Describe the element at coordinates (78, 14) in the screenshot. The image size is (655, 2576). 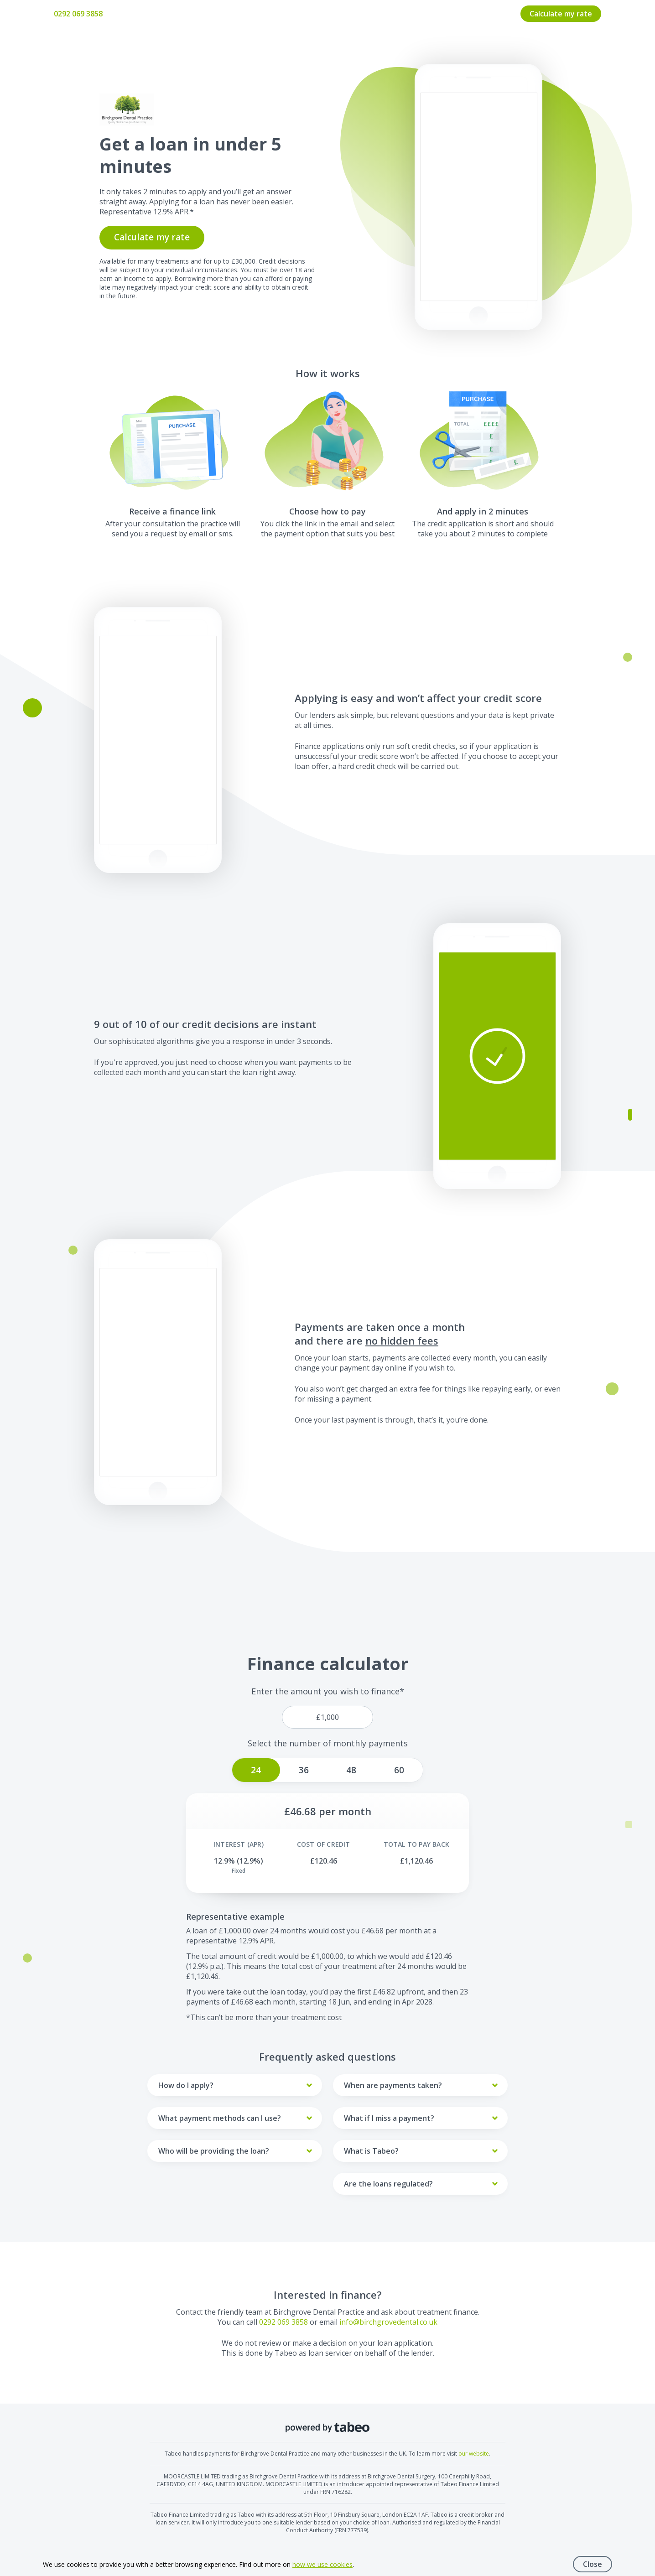
I see `0292 069 3858` at that location.